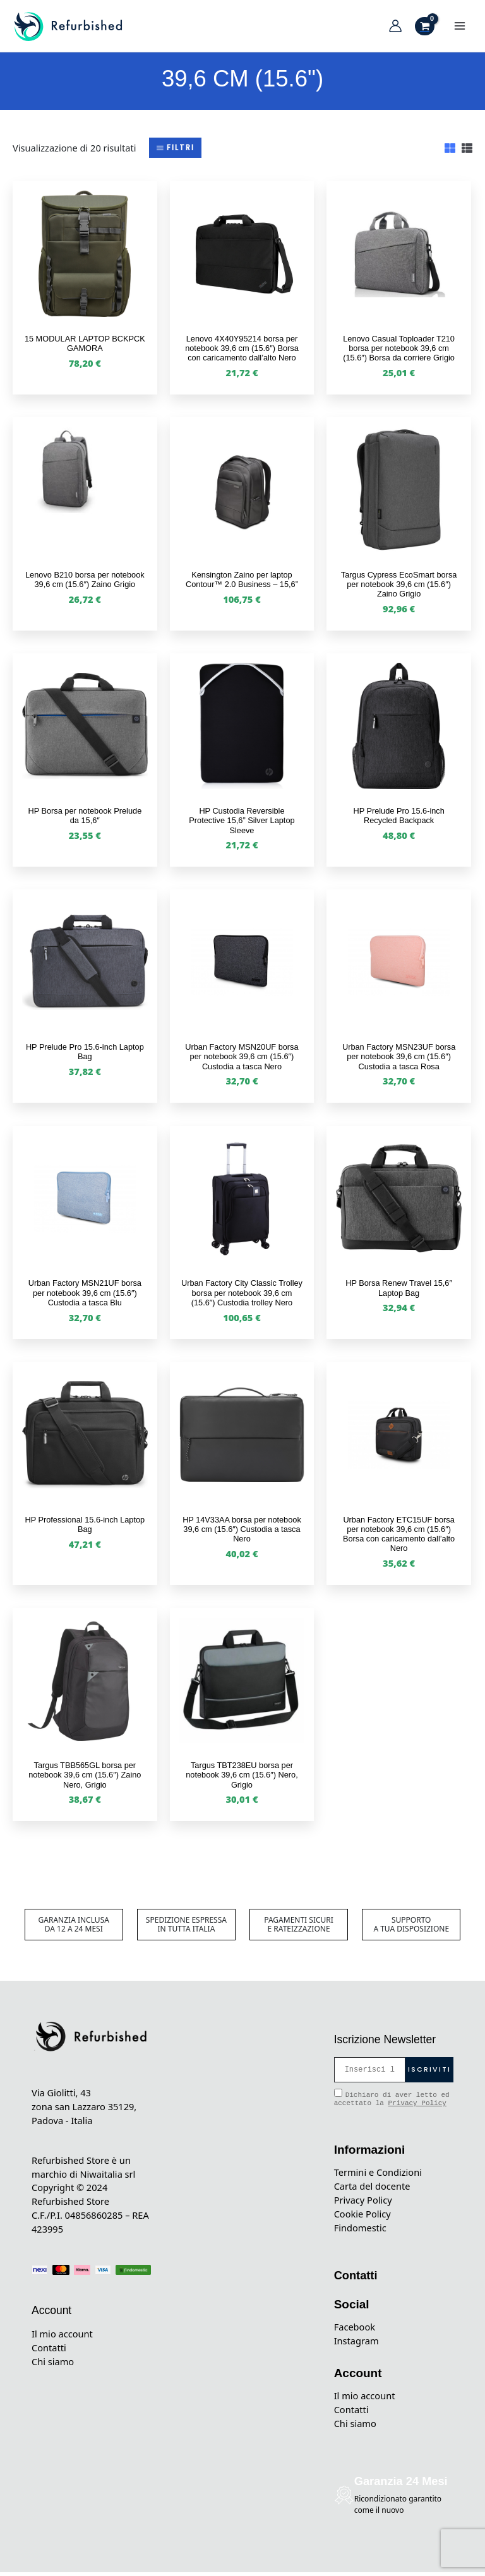  I want to click on [Link icona dell'account], so click(395, 28).